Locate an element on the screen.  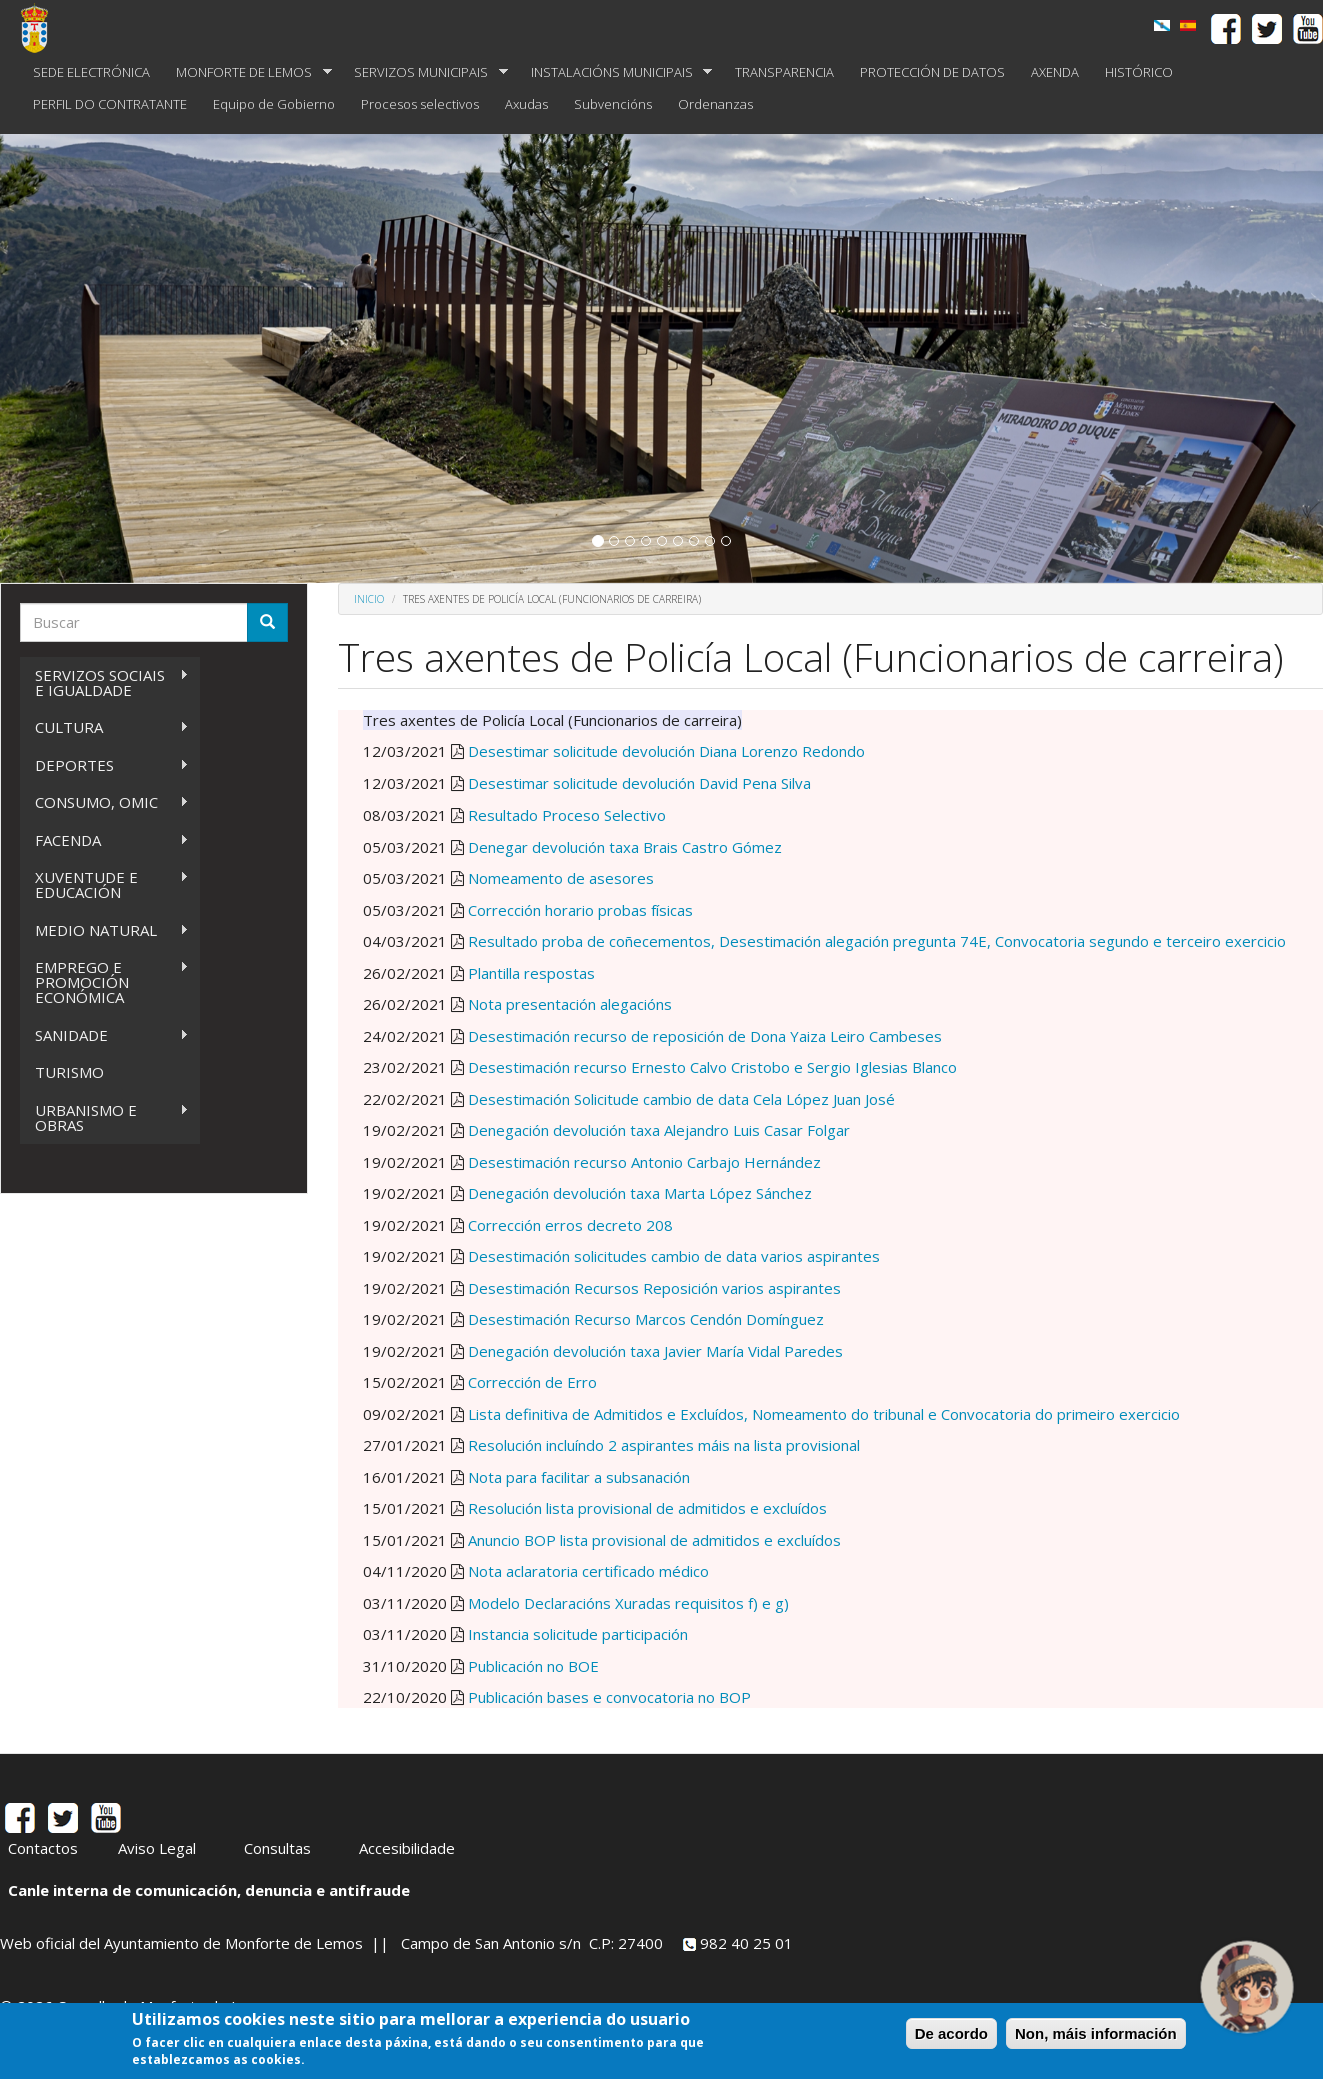
Contactos is located at coordinates (43, 1848).